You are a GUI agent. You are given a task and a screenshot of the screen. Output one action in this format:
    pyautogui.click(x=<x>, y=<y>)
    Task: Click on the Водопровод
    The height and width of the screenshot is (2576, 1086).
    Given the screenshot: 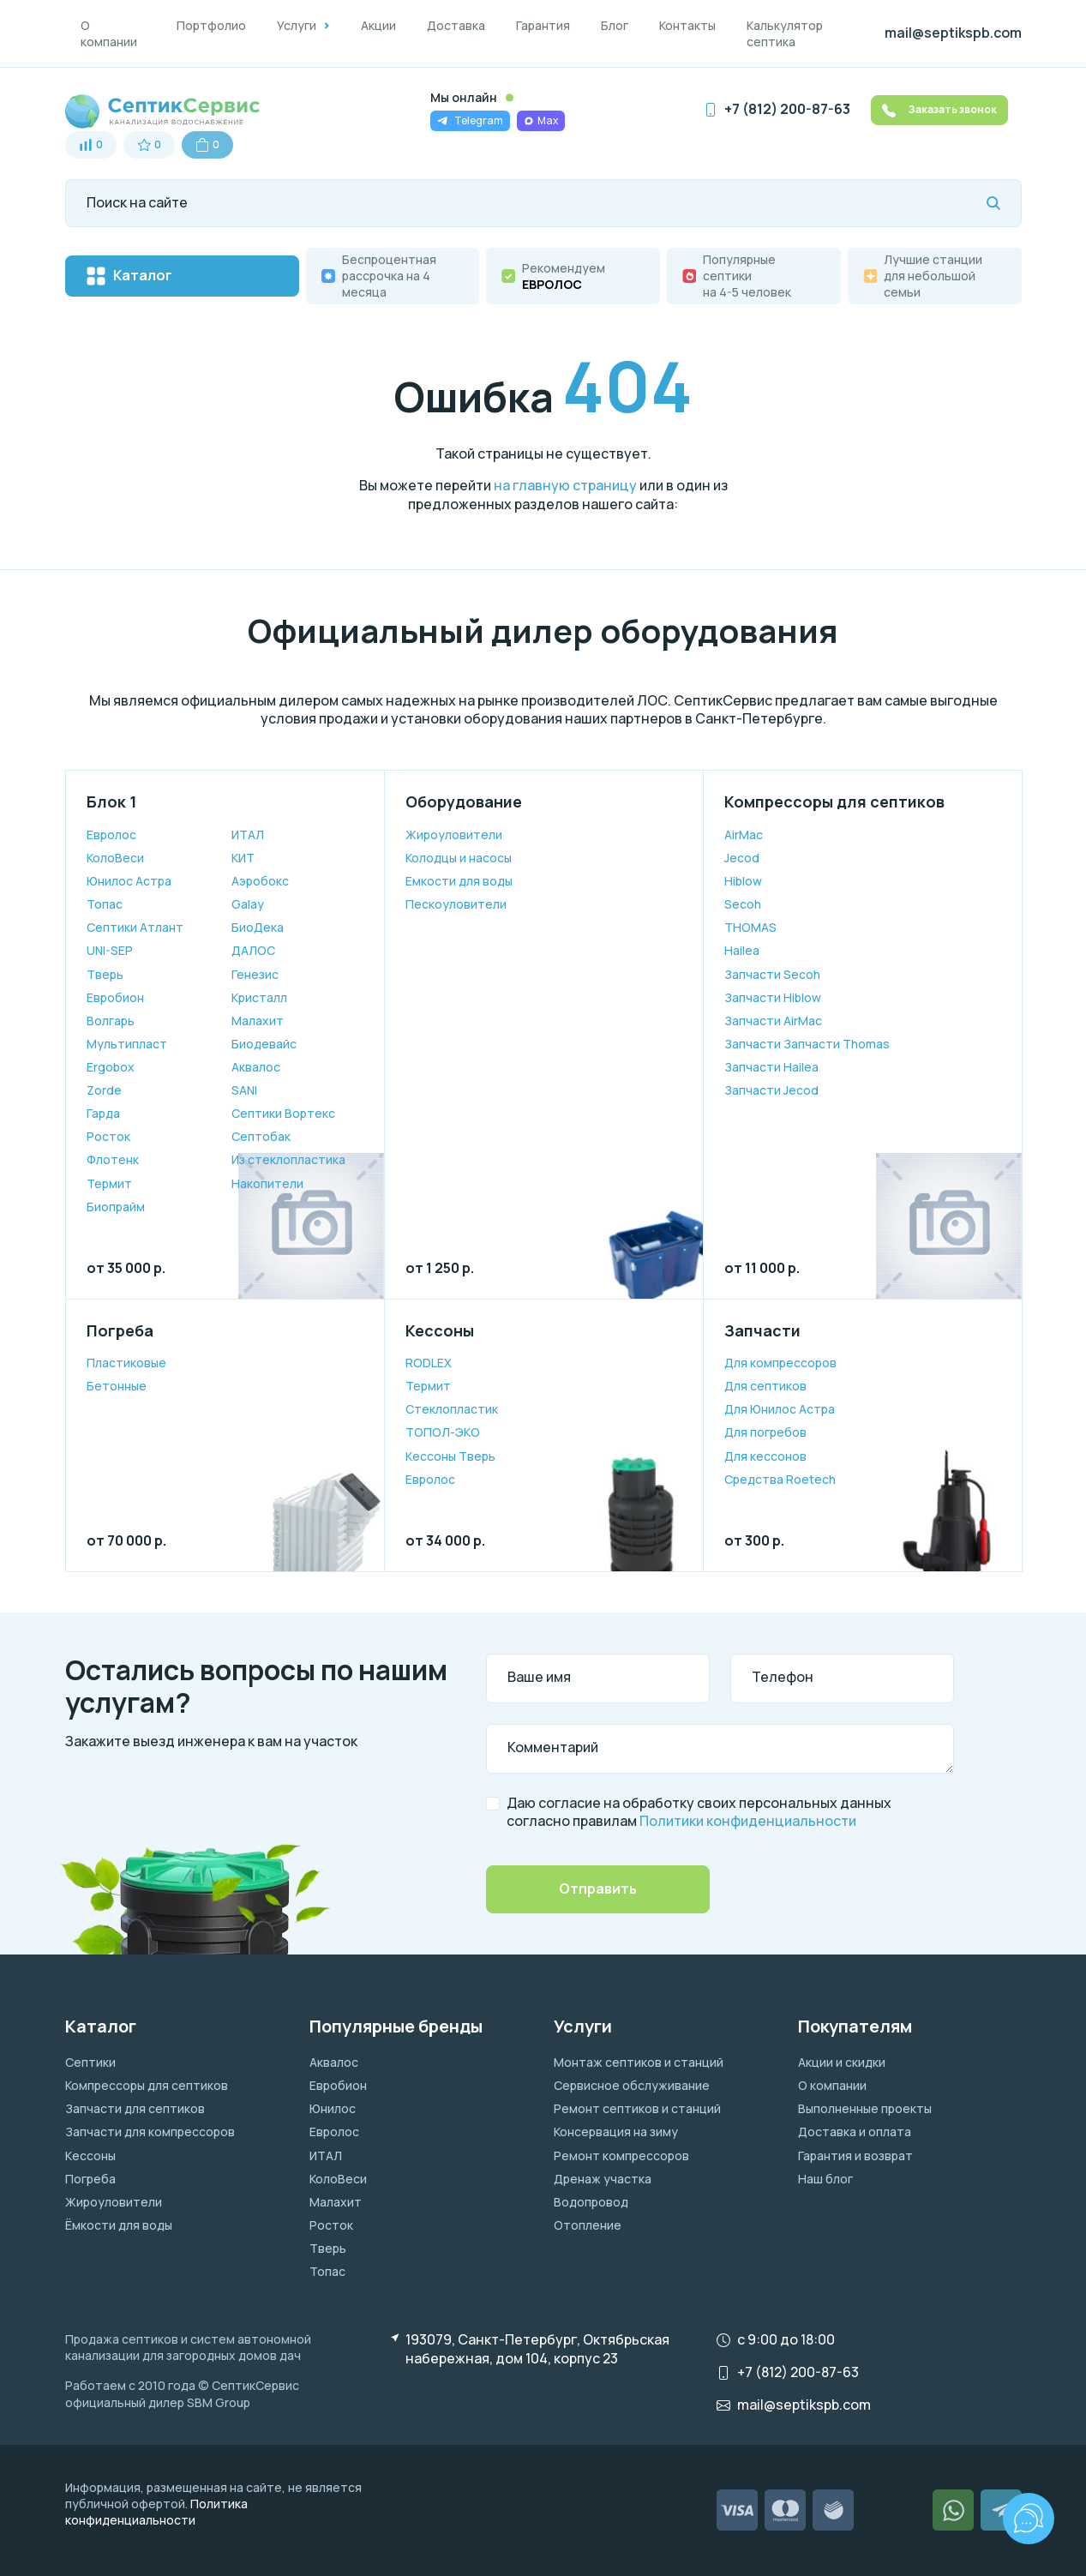 What is the action you would take?
    pyautogui.click(x=591, y=2202)
    